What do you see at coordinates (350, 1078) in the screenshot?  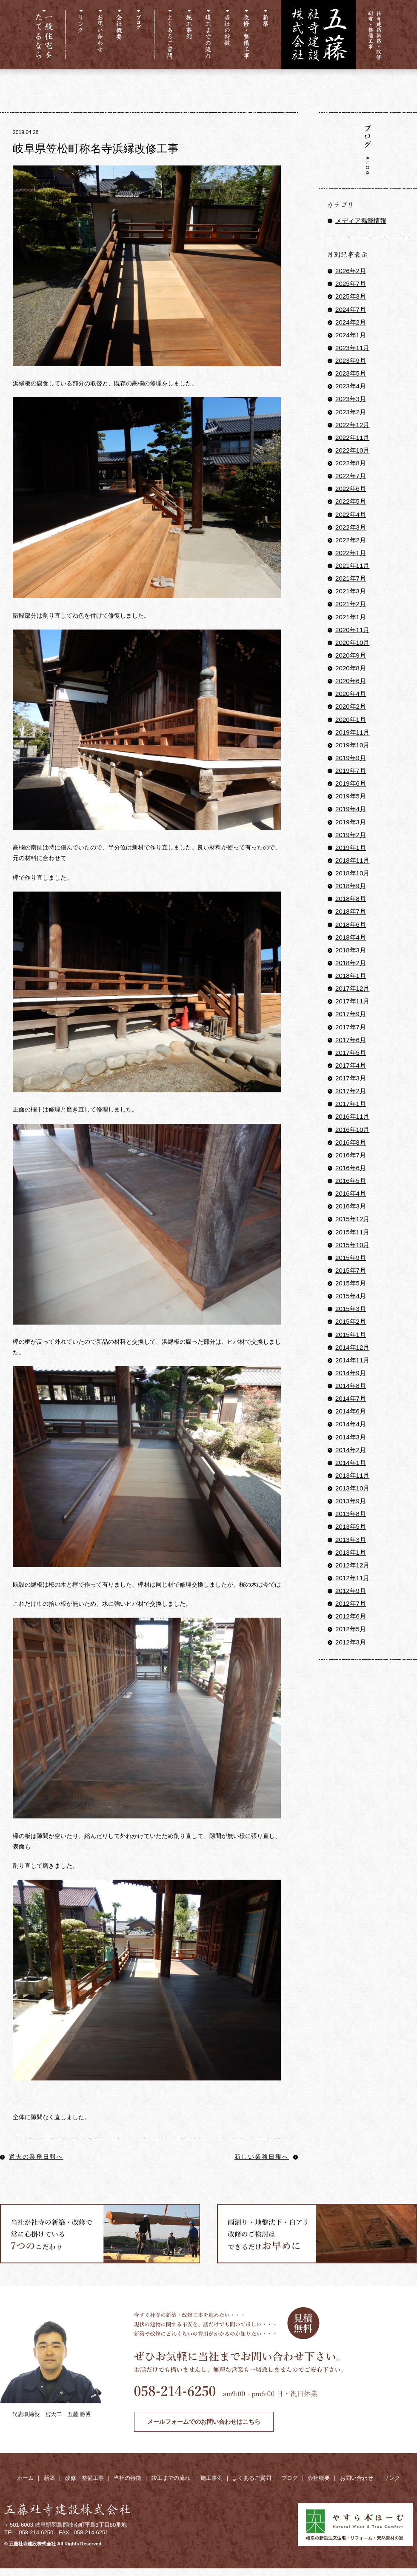 I see `2017年3月` at bounding box center [350, 1078].